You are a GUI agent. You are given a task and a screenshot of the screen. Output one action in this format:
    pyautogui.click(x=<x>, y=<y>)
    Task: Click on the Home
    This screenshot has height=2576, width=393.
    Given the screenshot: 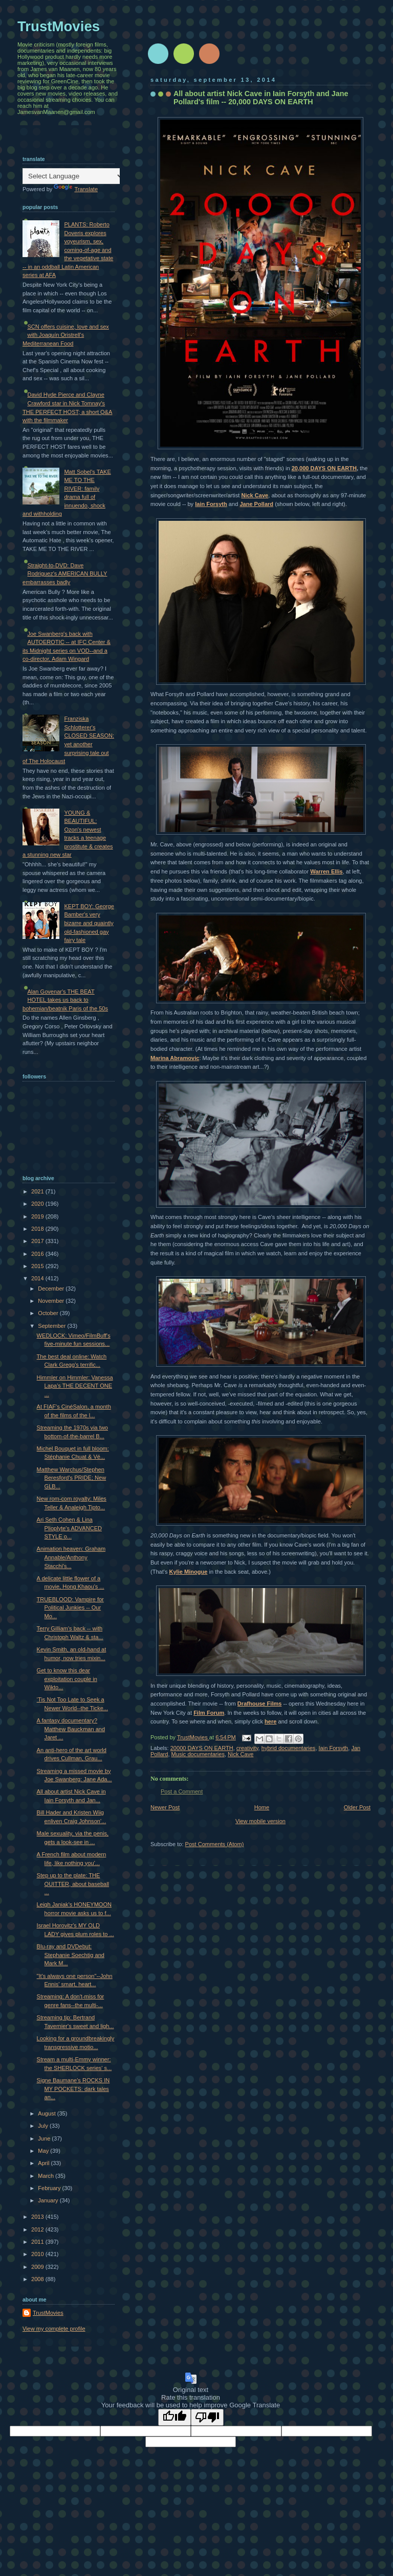 What is the action you would take?
    pyautogui.click(x=261, y=1807)
    